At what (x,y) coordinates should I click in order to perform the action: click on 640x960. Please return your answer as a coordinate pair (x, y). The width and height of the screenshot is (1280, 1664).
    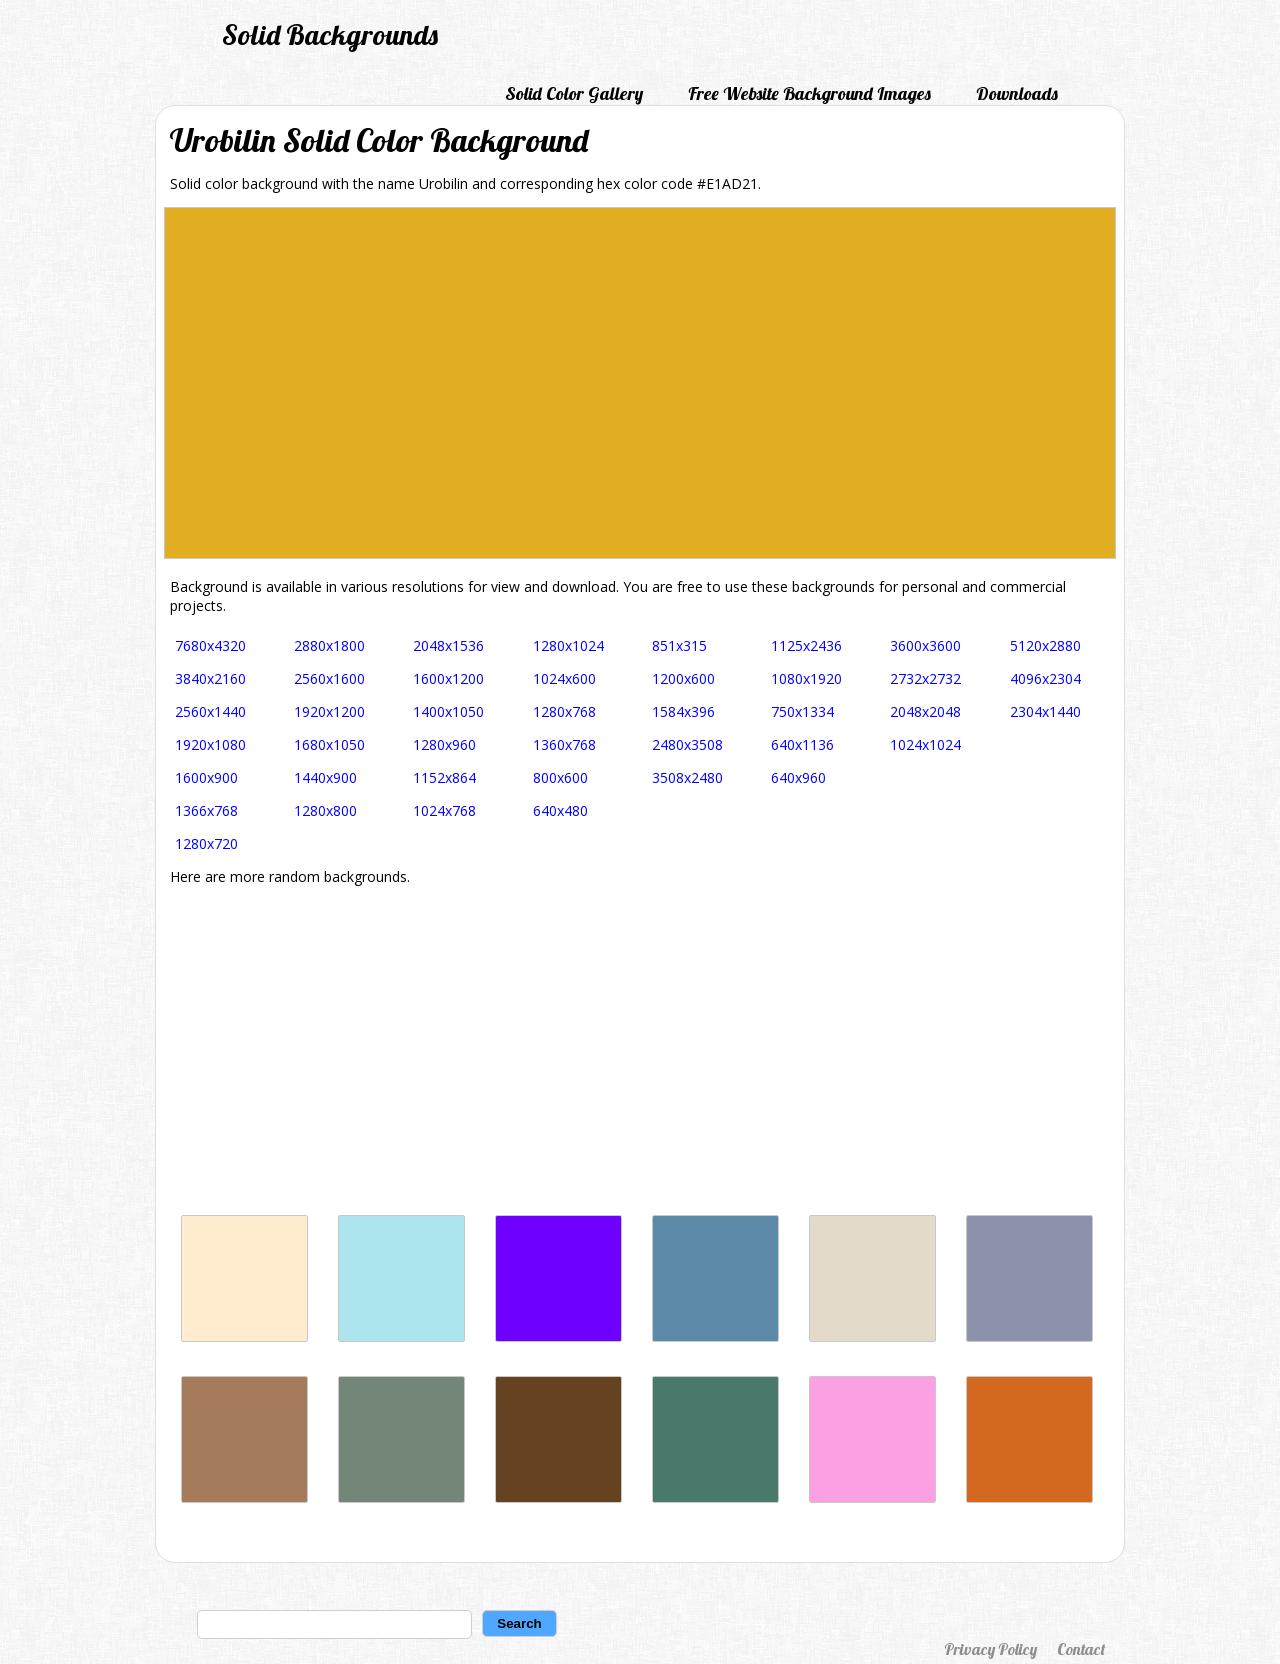
    Looking at the image, I should click on (798, 777).